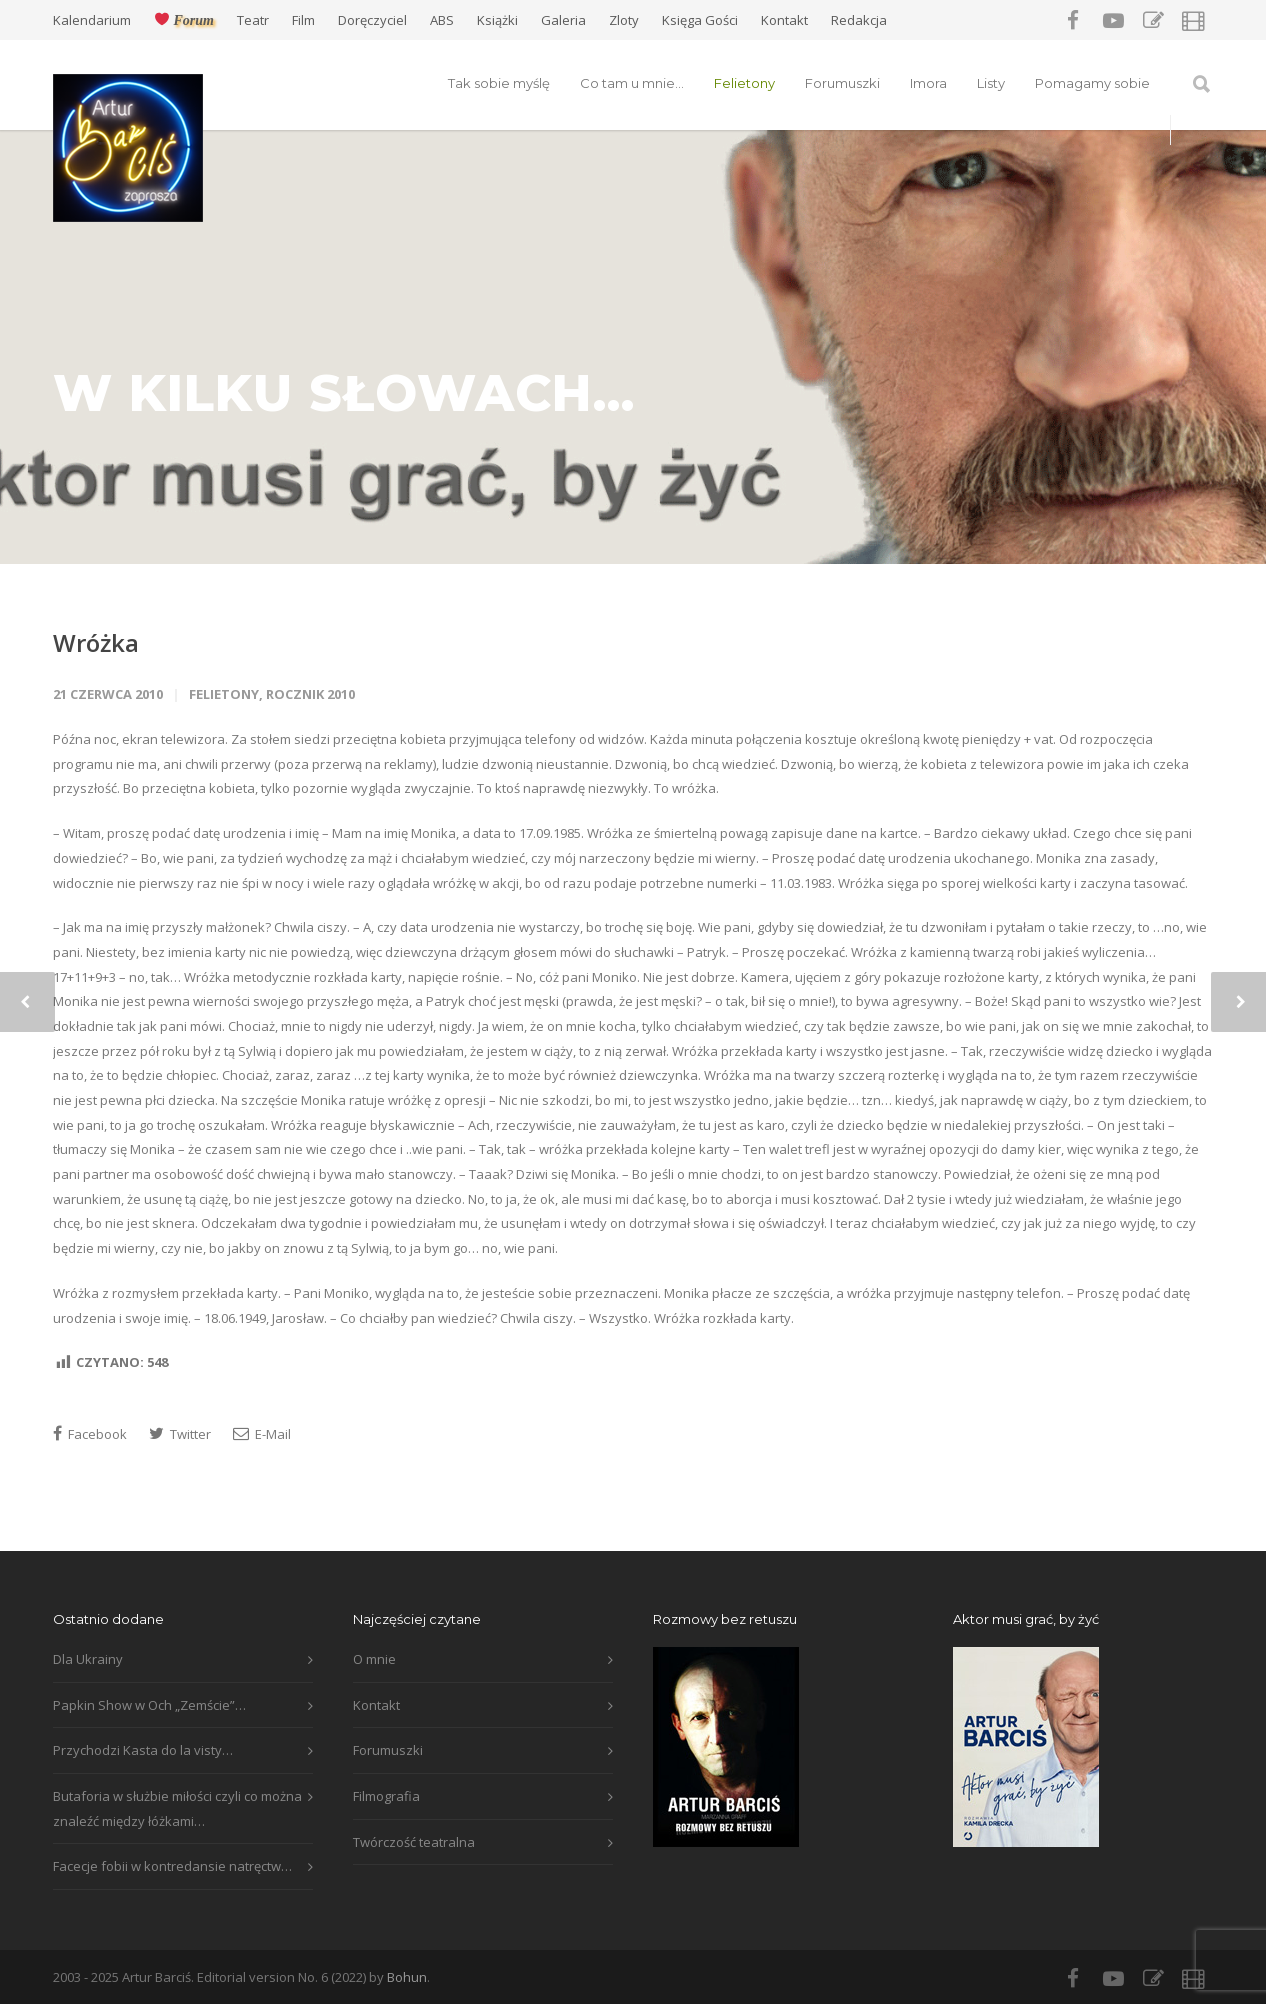 This screenshot has width=1266, height=2004. What do you see at coordinates (262, 1434) in the screenshot?
I see `E-Mail` at bounding box center [262, 1434].